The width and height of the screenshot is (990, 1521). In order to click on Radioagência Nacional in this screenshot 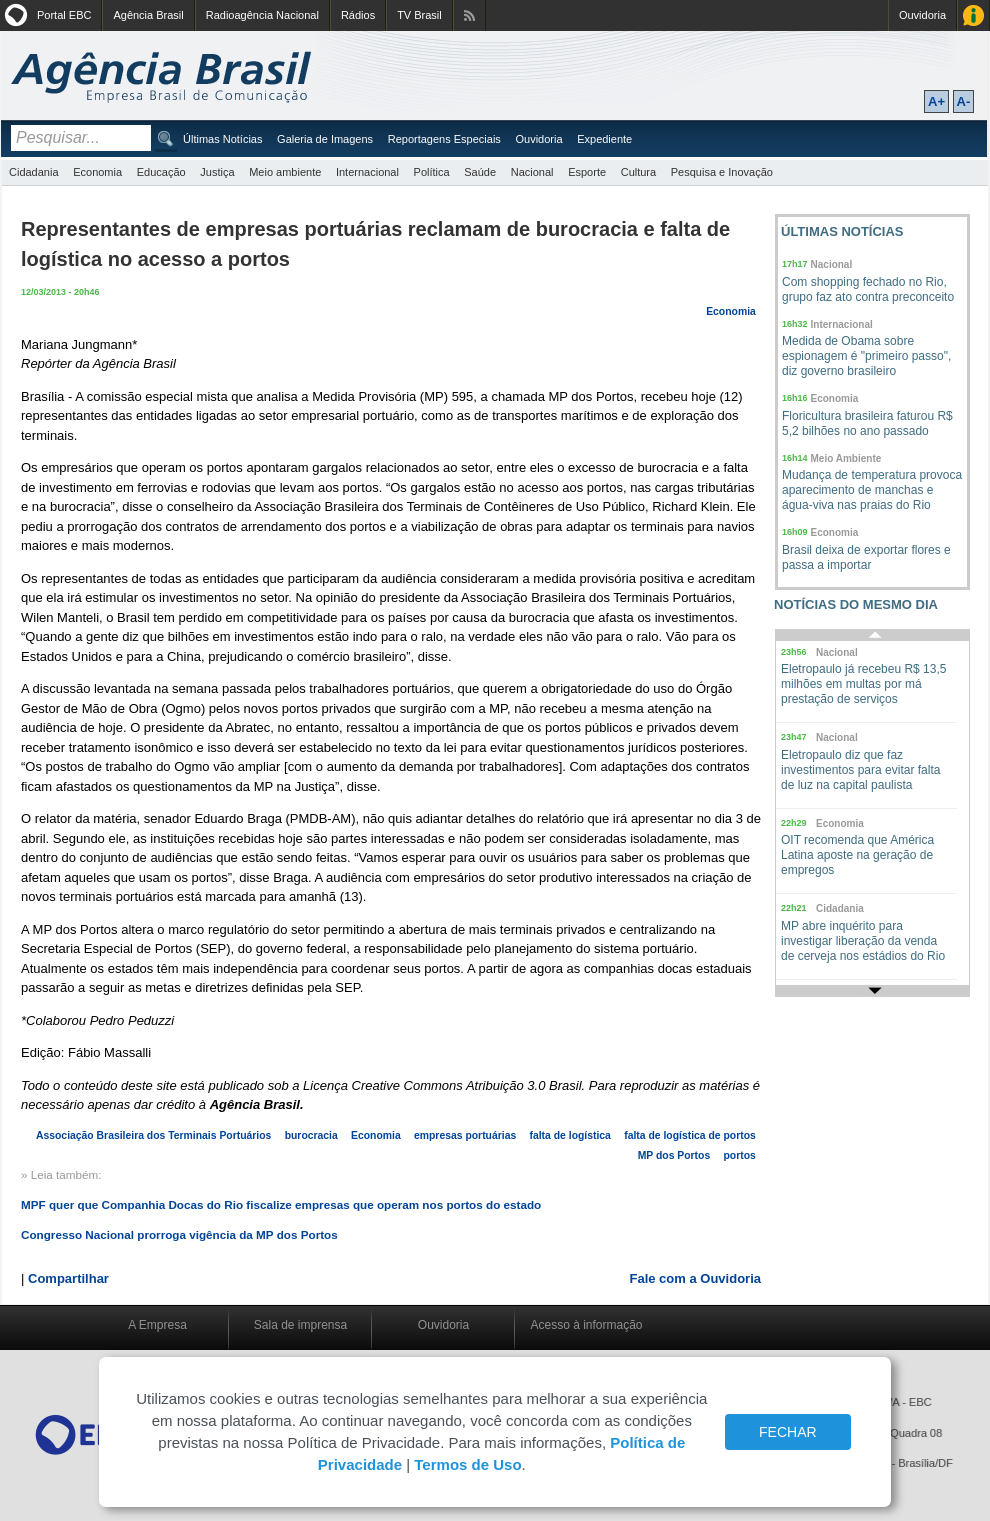, I will do `click(262, 15)`.